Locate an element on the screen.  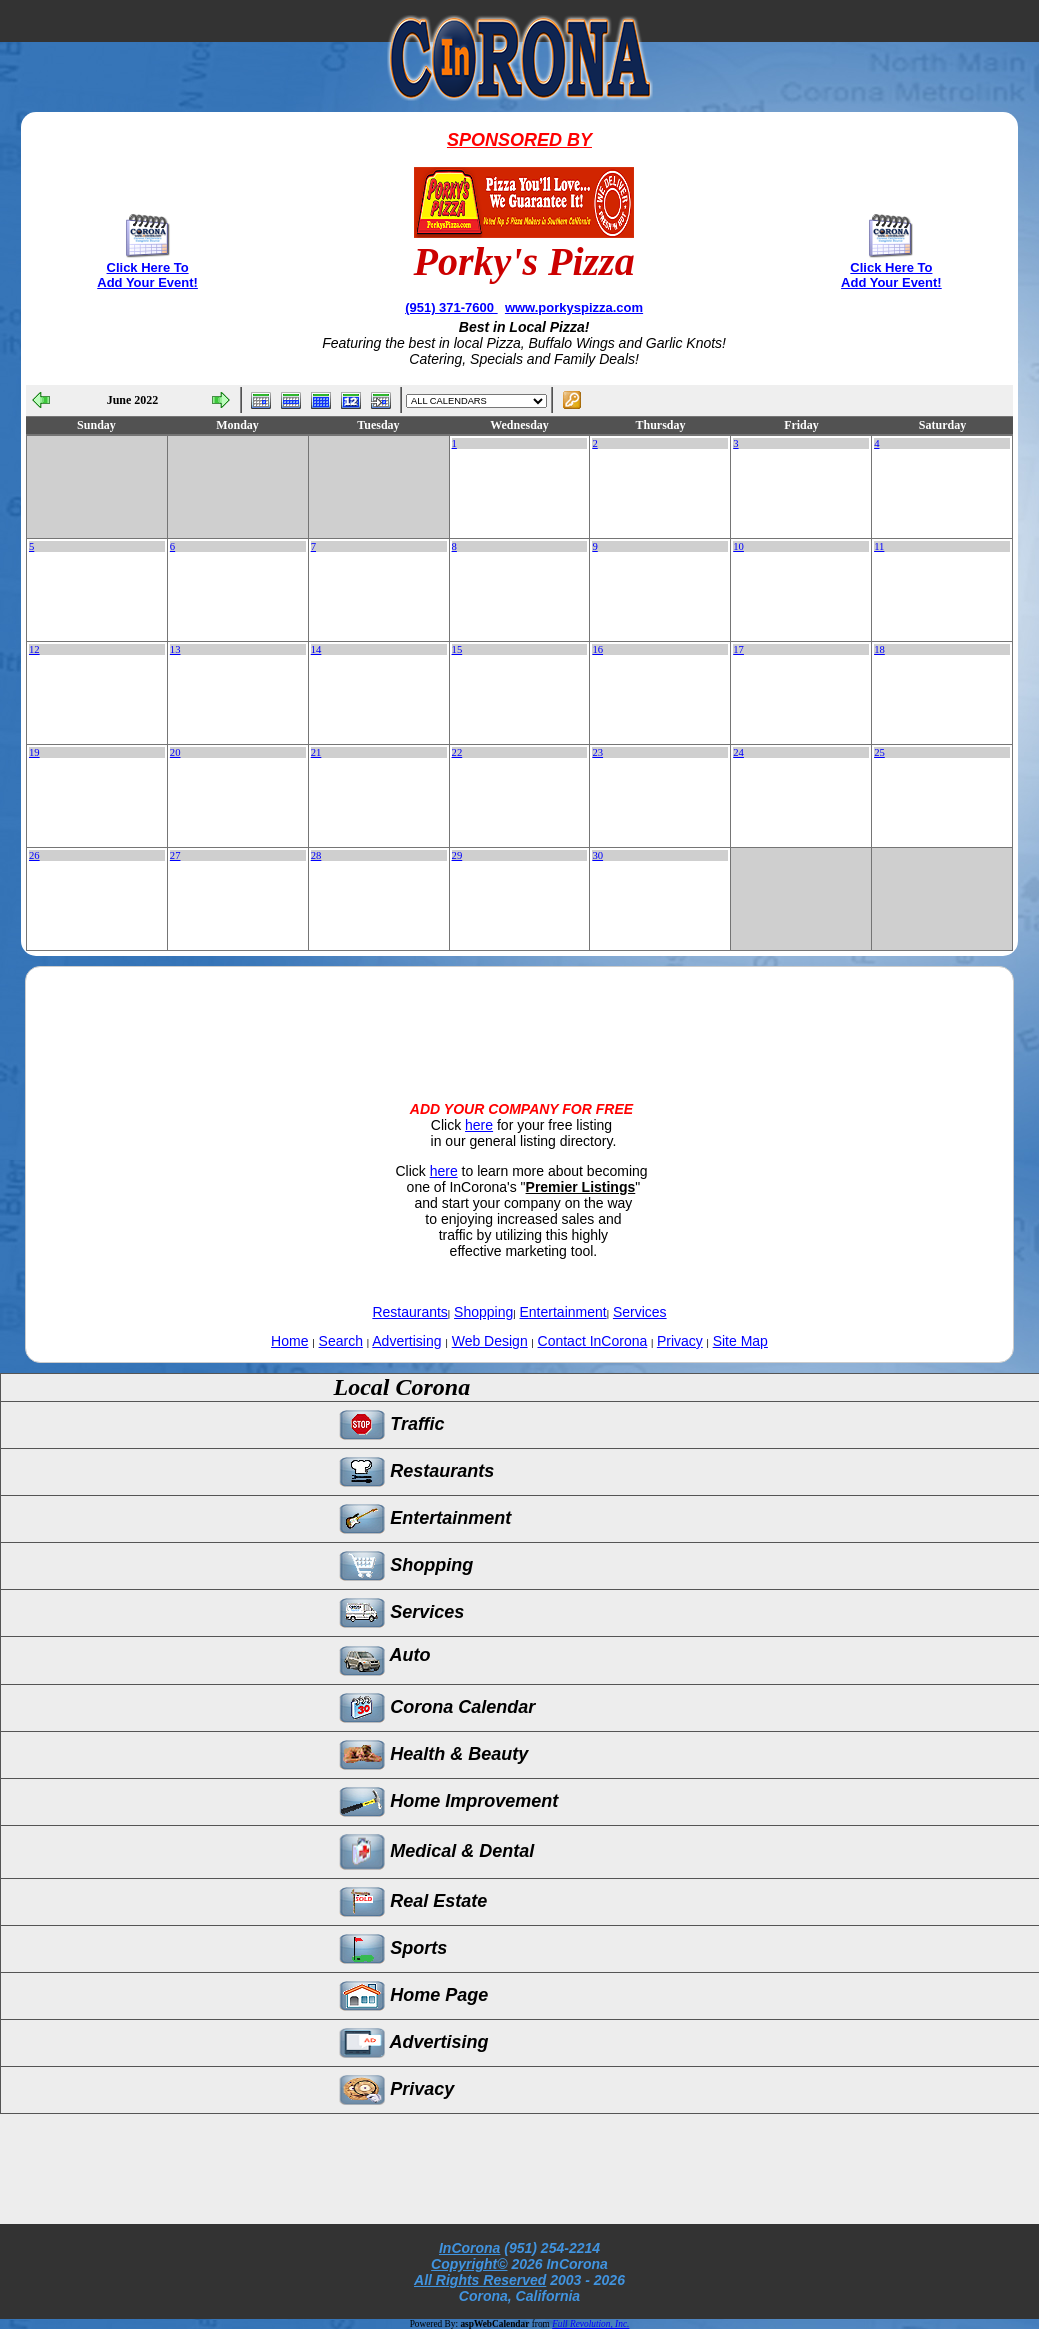
28 is located at coordinates (316, 855).